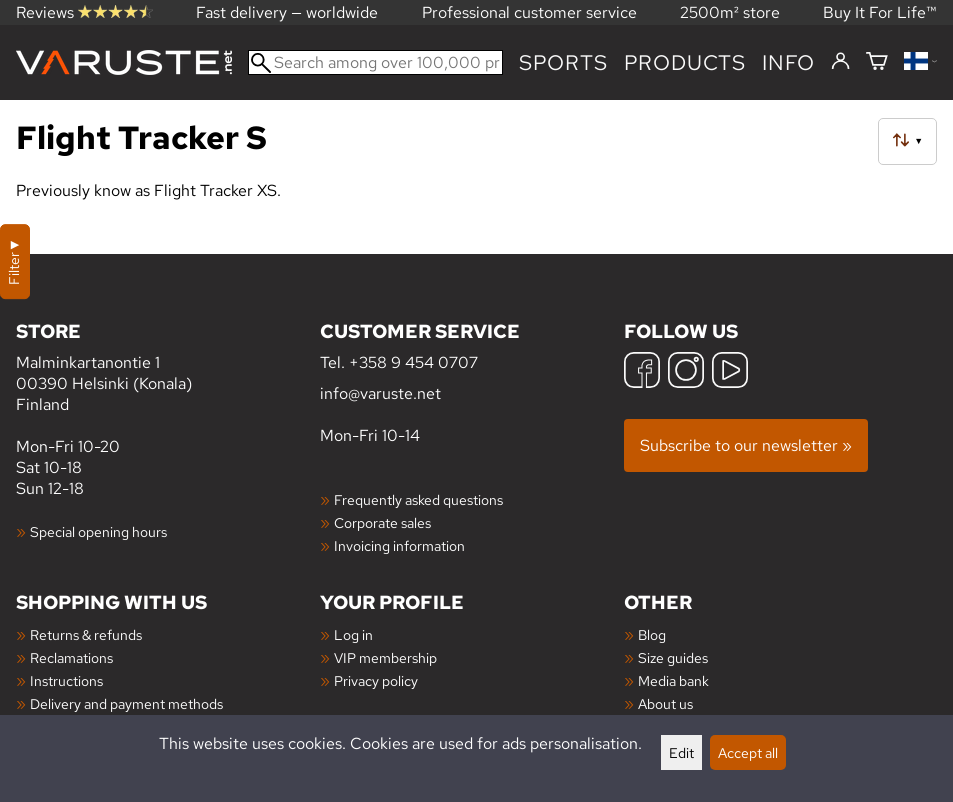 The height and width of the screenshot is (802, 953). I want to click on [Instagram], so click(686, 372).